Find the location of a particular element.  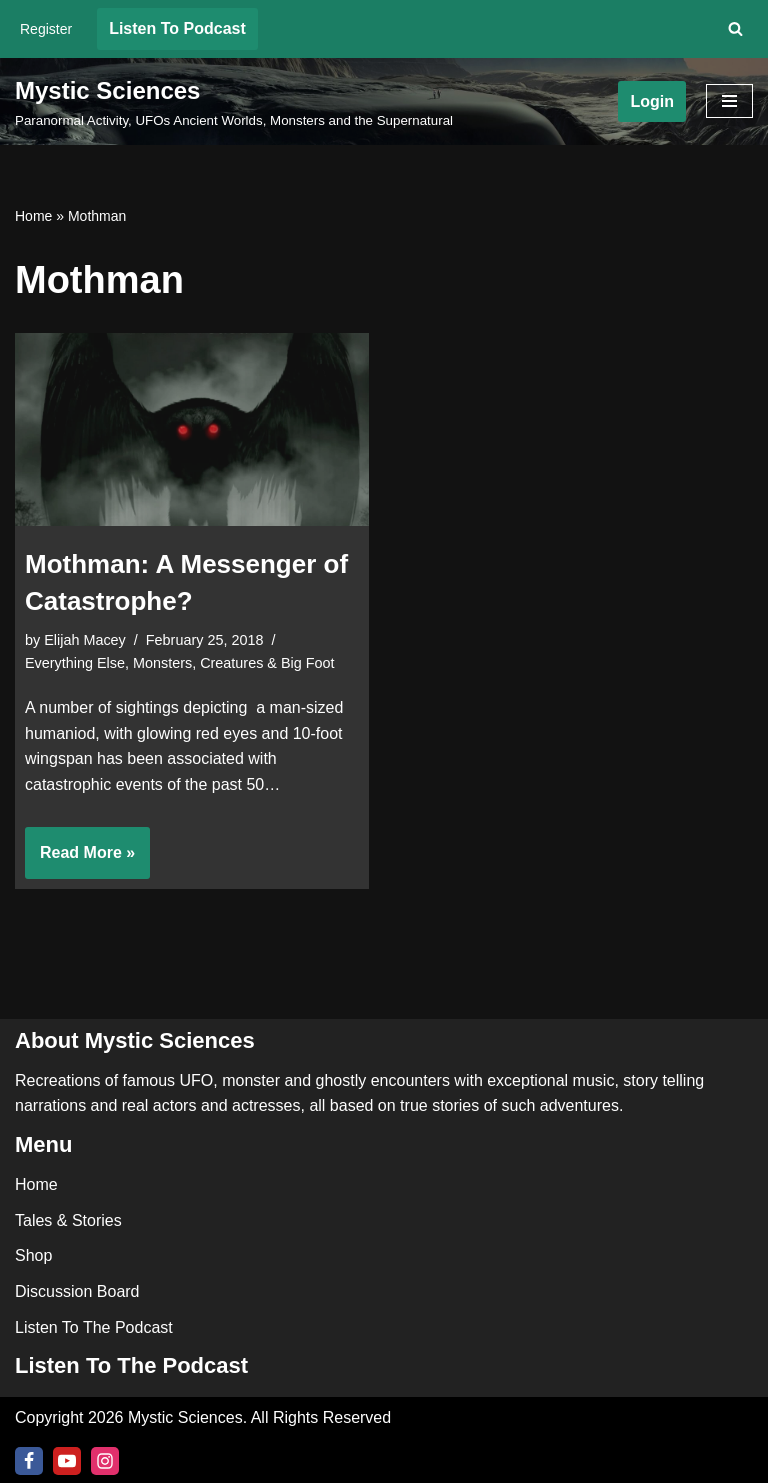

Discussion Board is located at coordinates (77, 1291).